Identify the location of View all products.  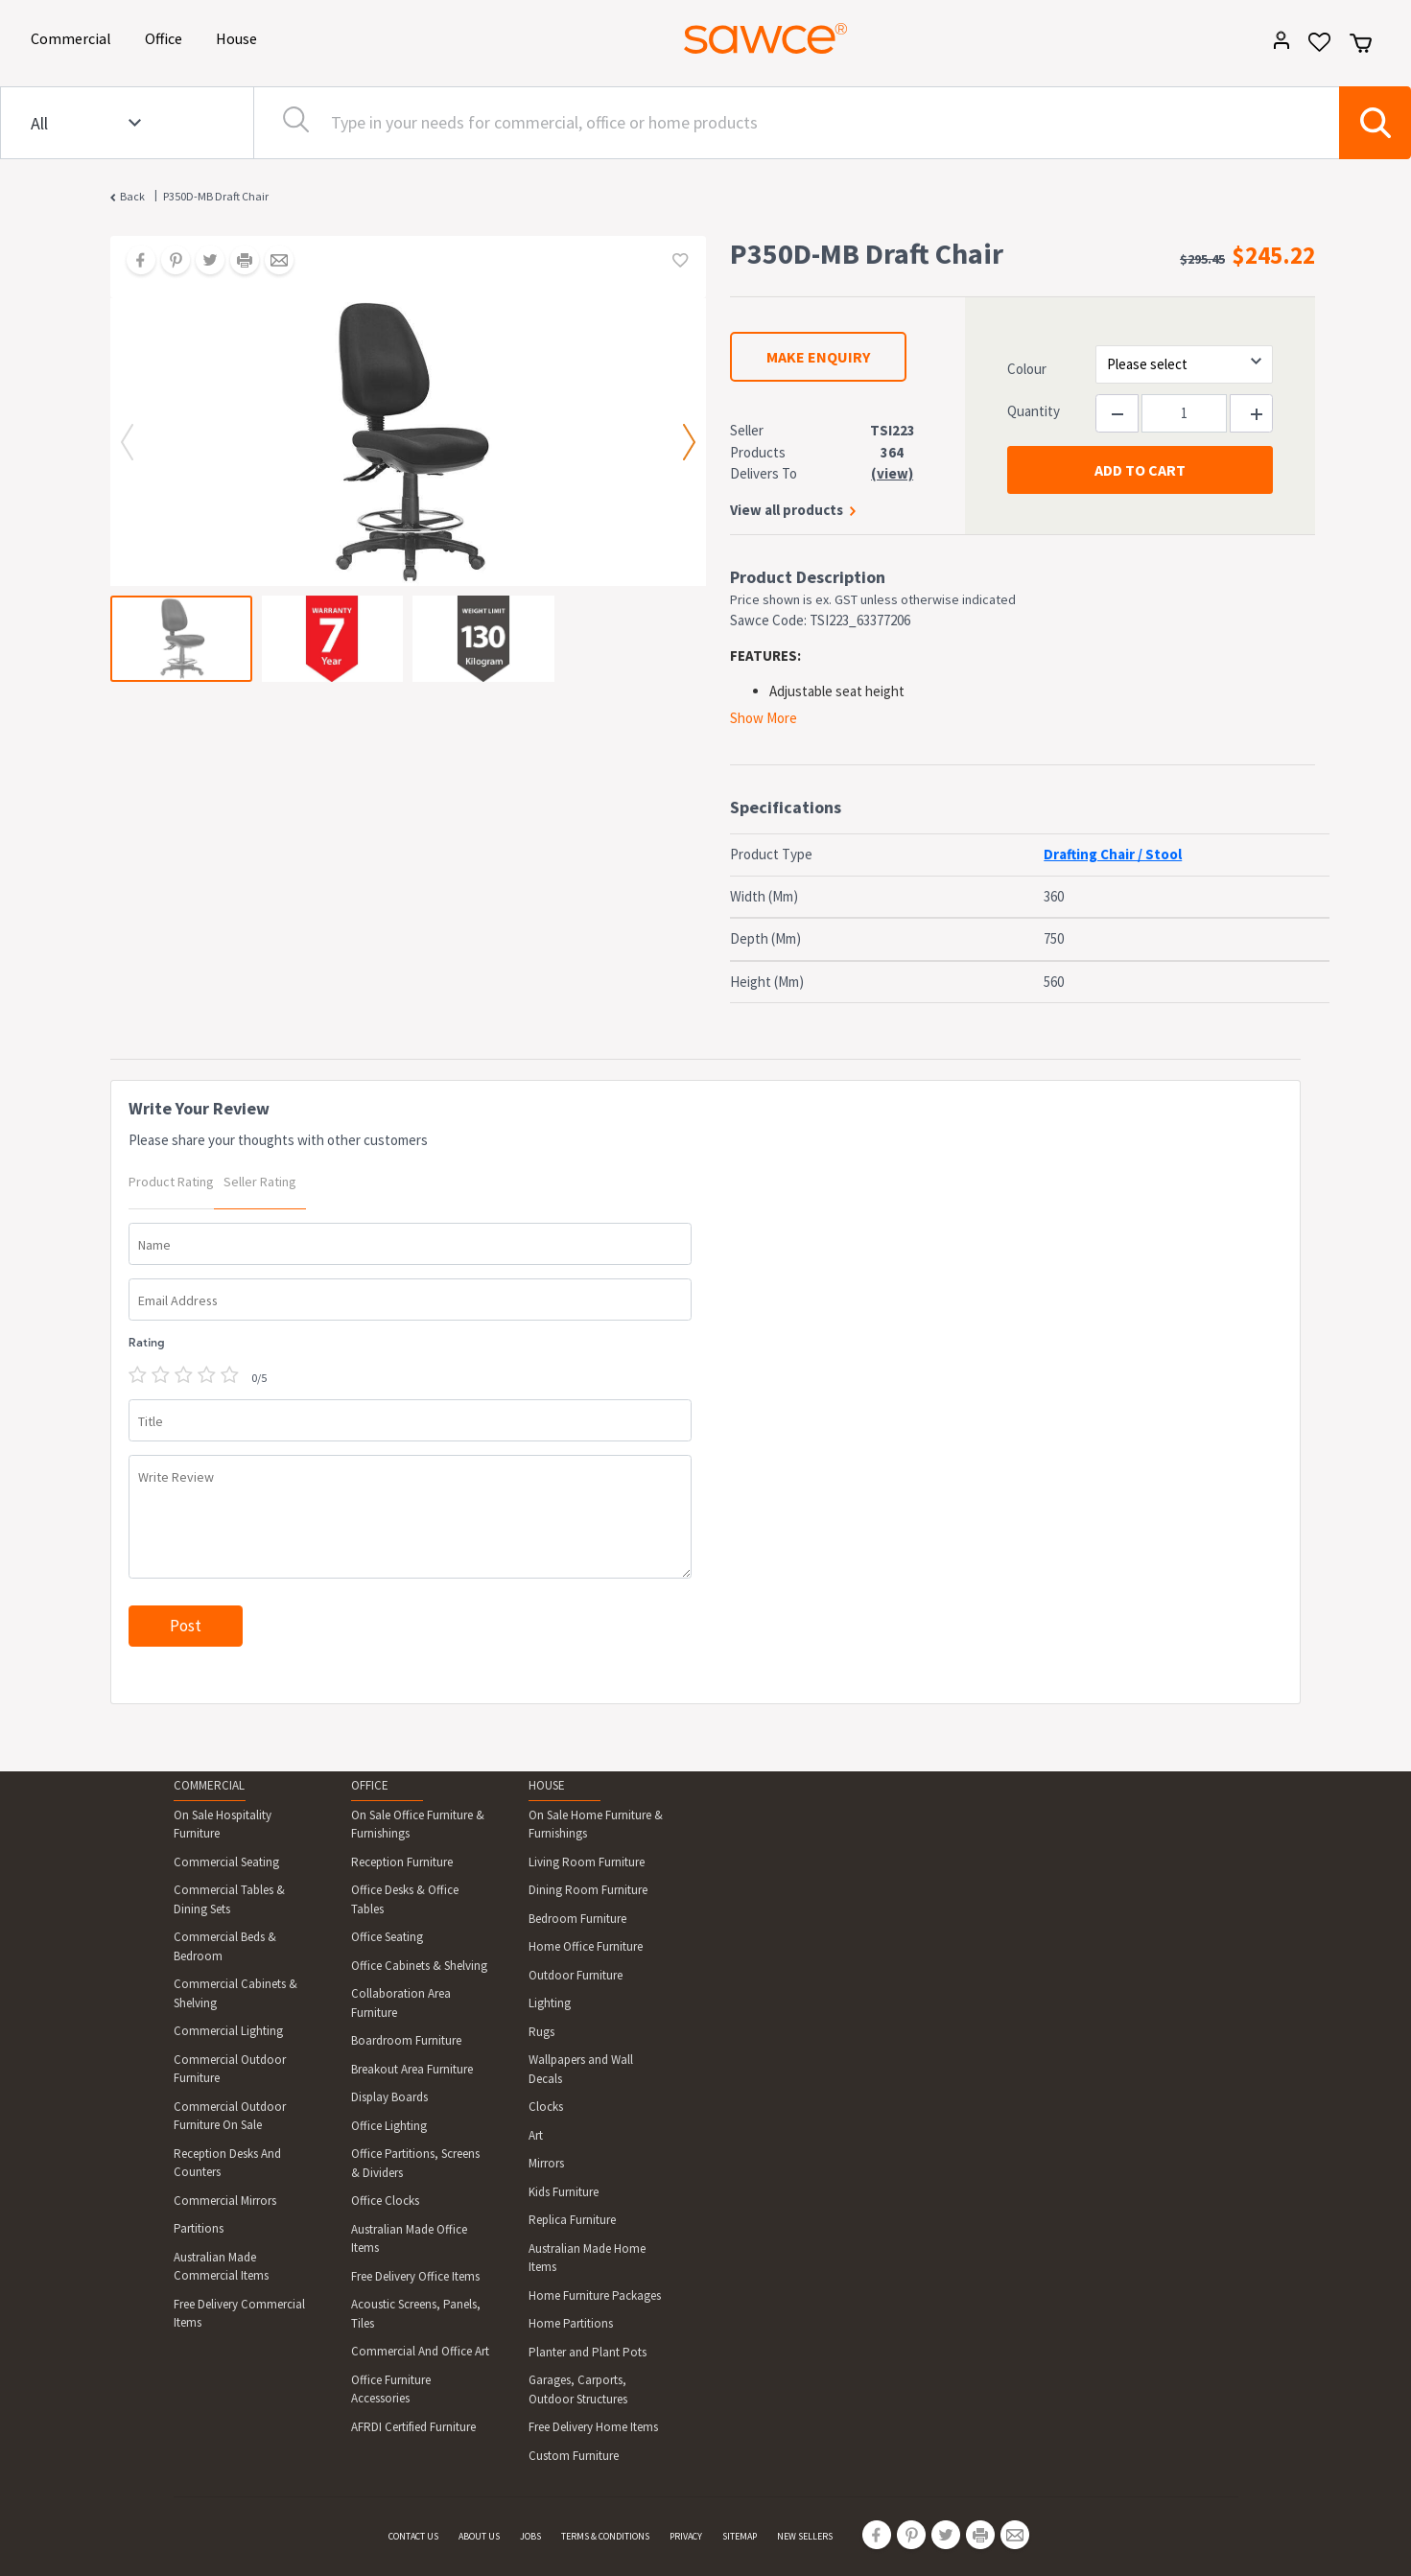
(786, 510).